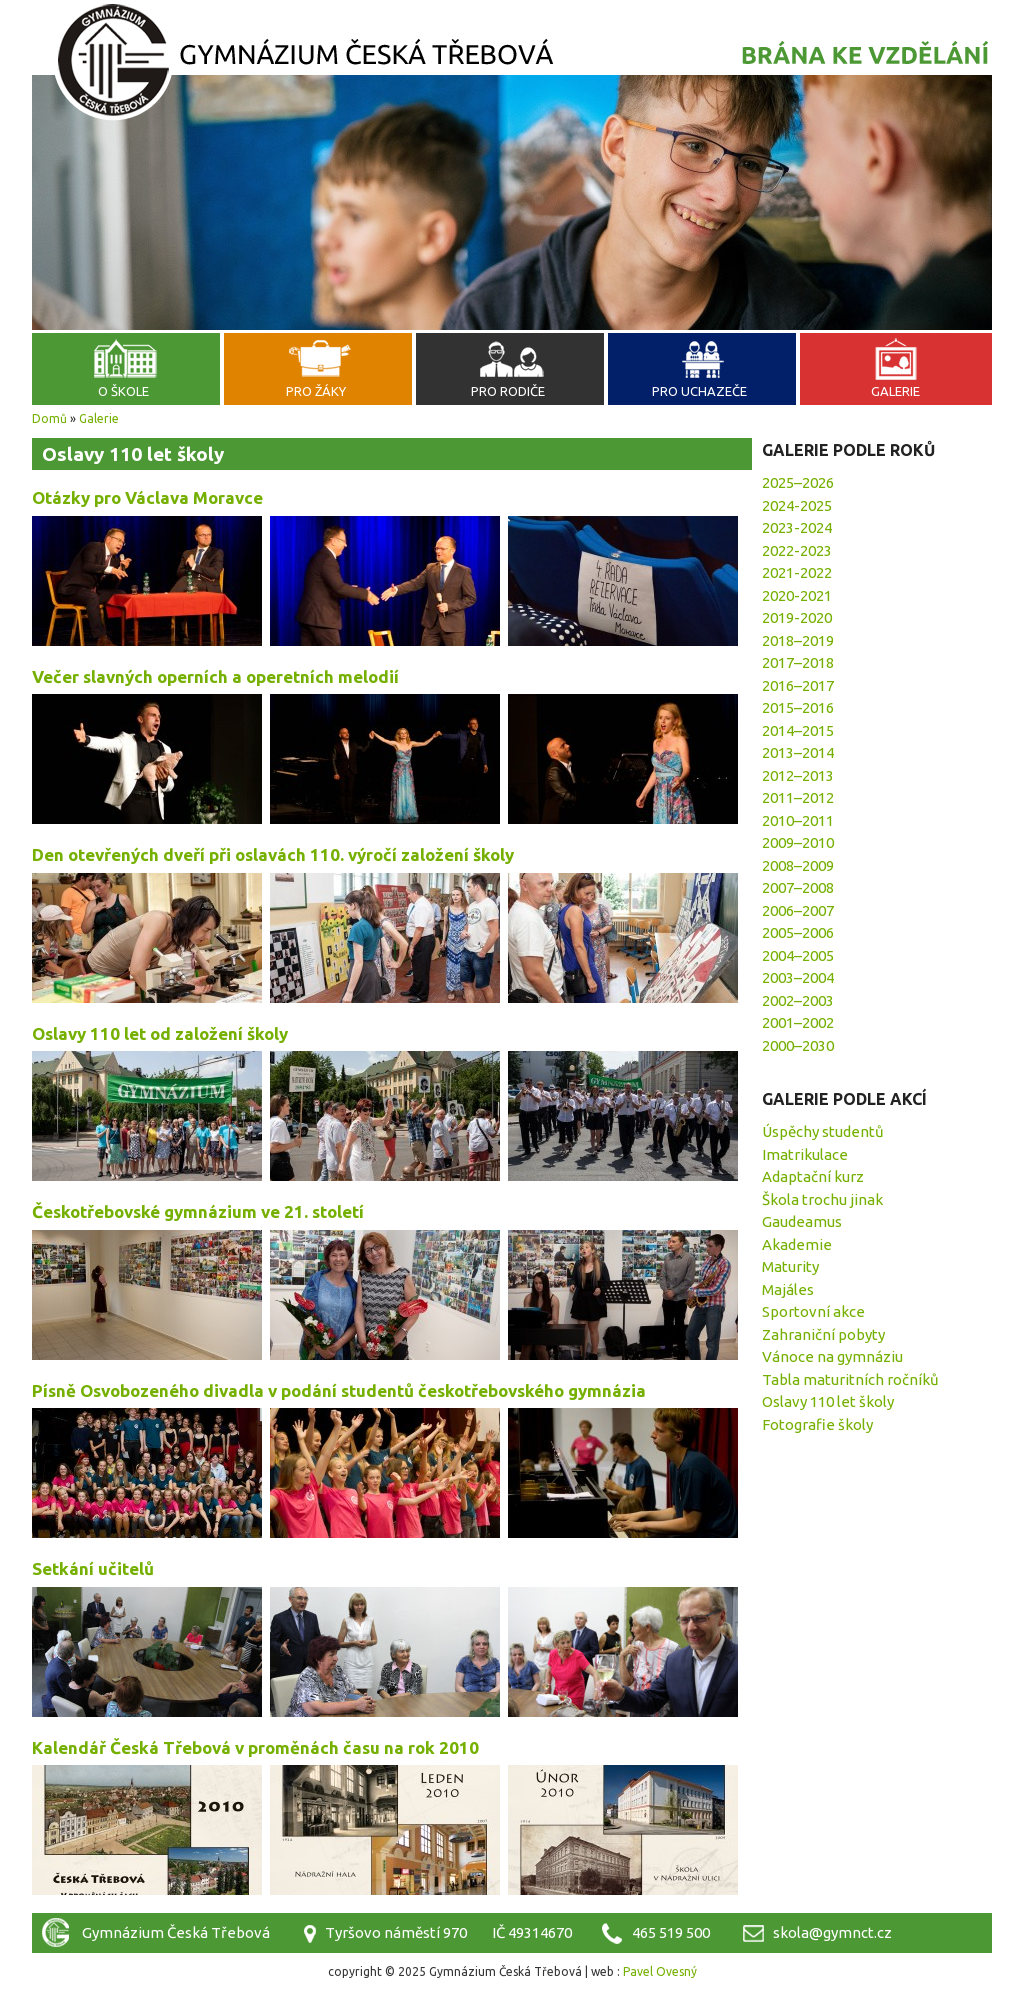 Image resolution: width=1024 pixels, height=1991 pixels. Describe the element at coordinates (798, 797) in the screenshot. I see `2011–2012` at that location.